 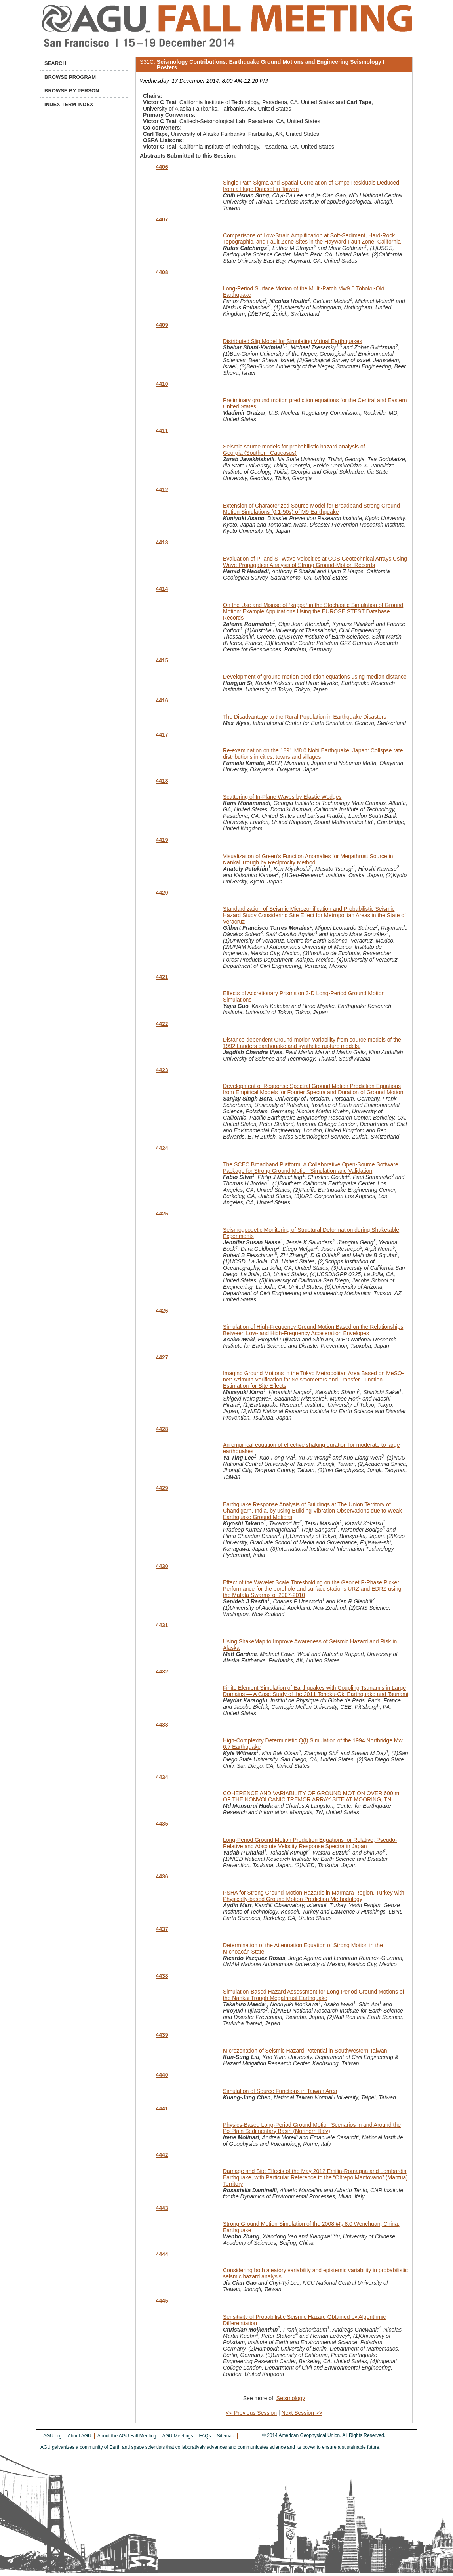 What do you see at coordinates (292, 341) in the screenshot?
I see `Distributed Slip Model for Simulating Virtual Earthquakes` at bounding box center [292, 341].